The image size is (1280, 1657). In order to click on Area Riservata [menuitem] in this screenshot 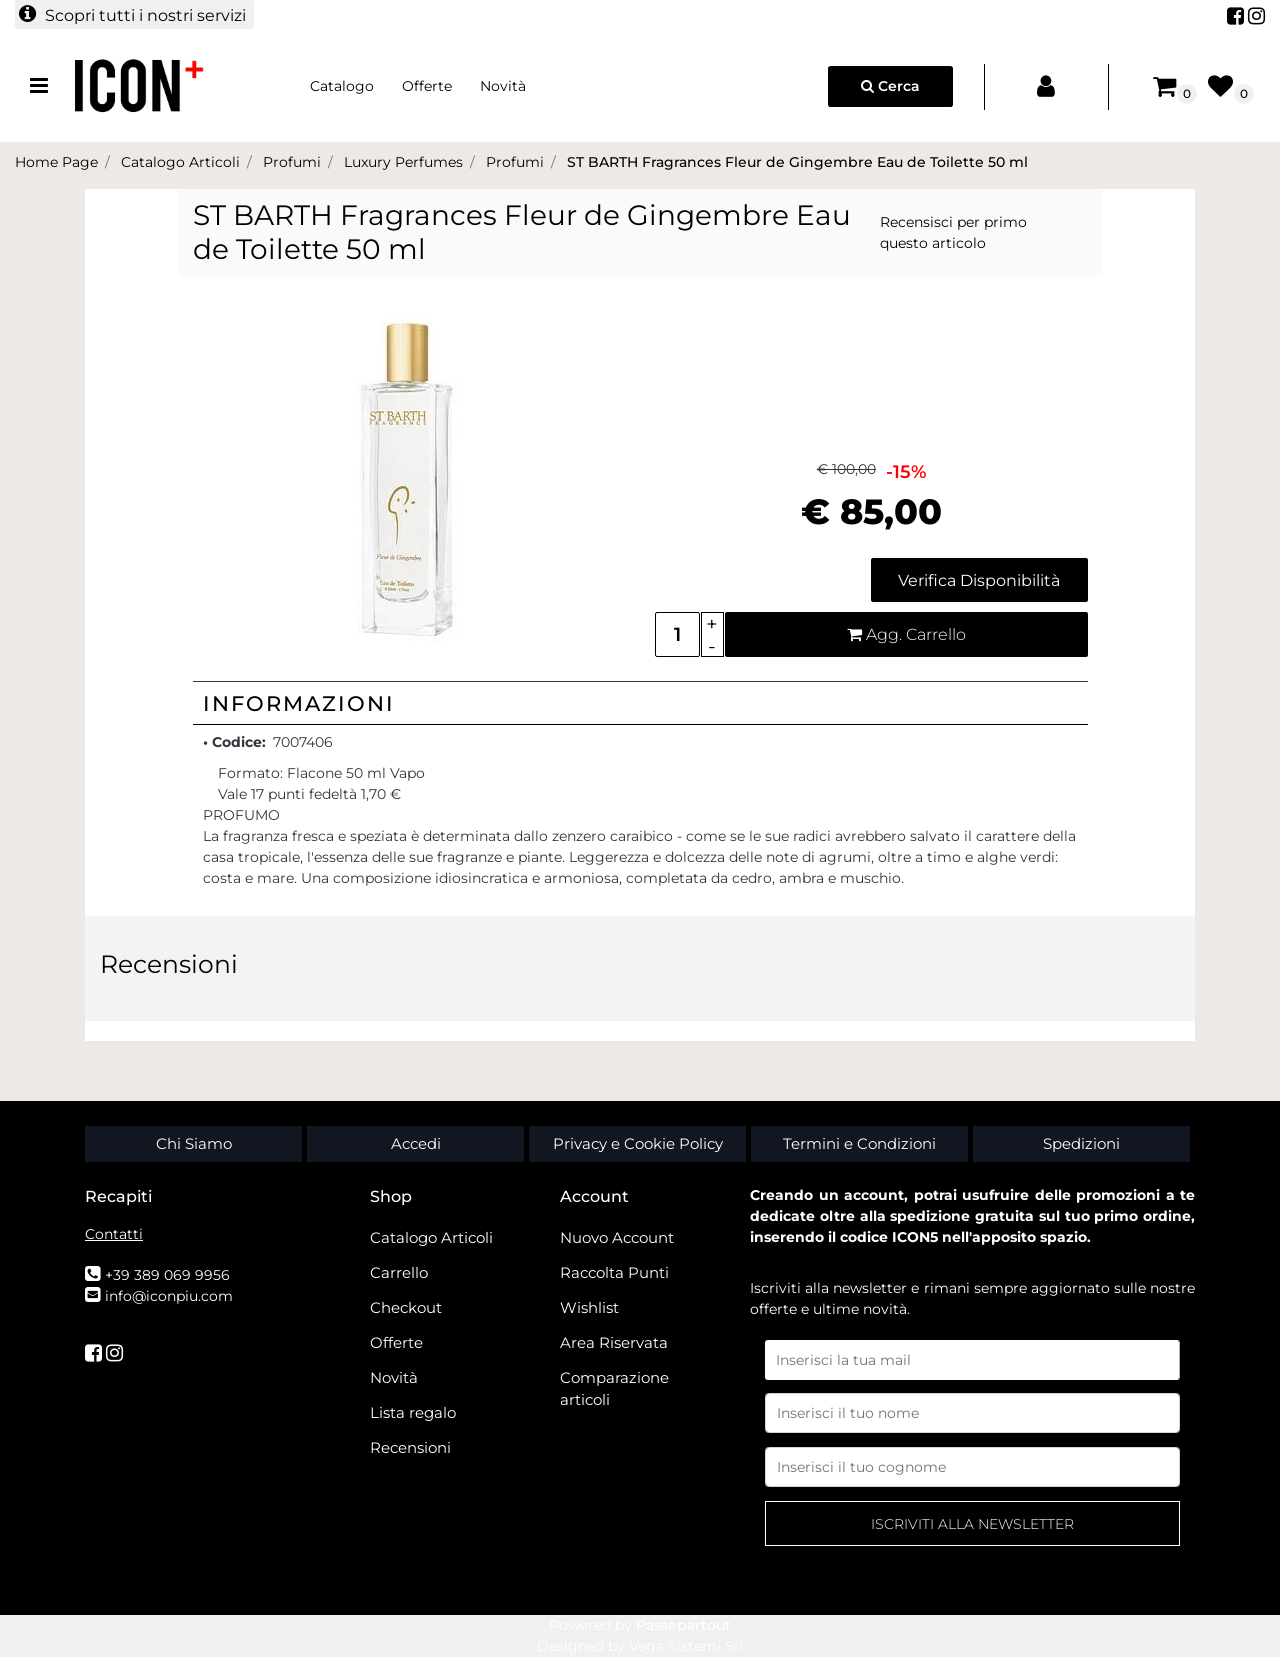, I will do `click(614, 1342)`.